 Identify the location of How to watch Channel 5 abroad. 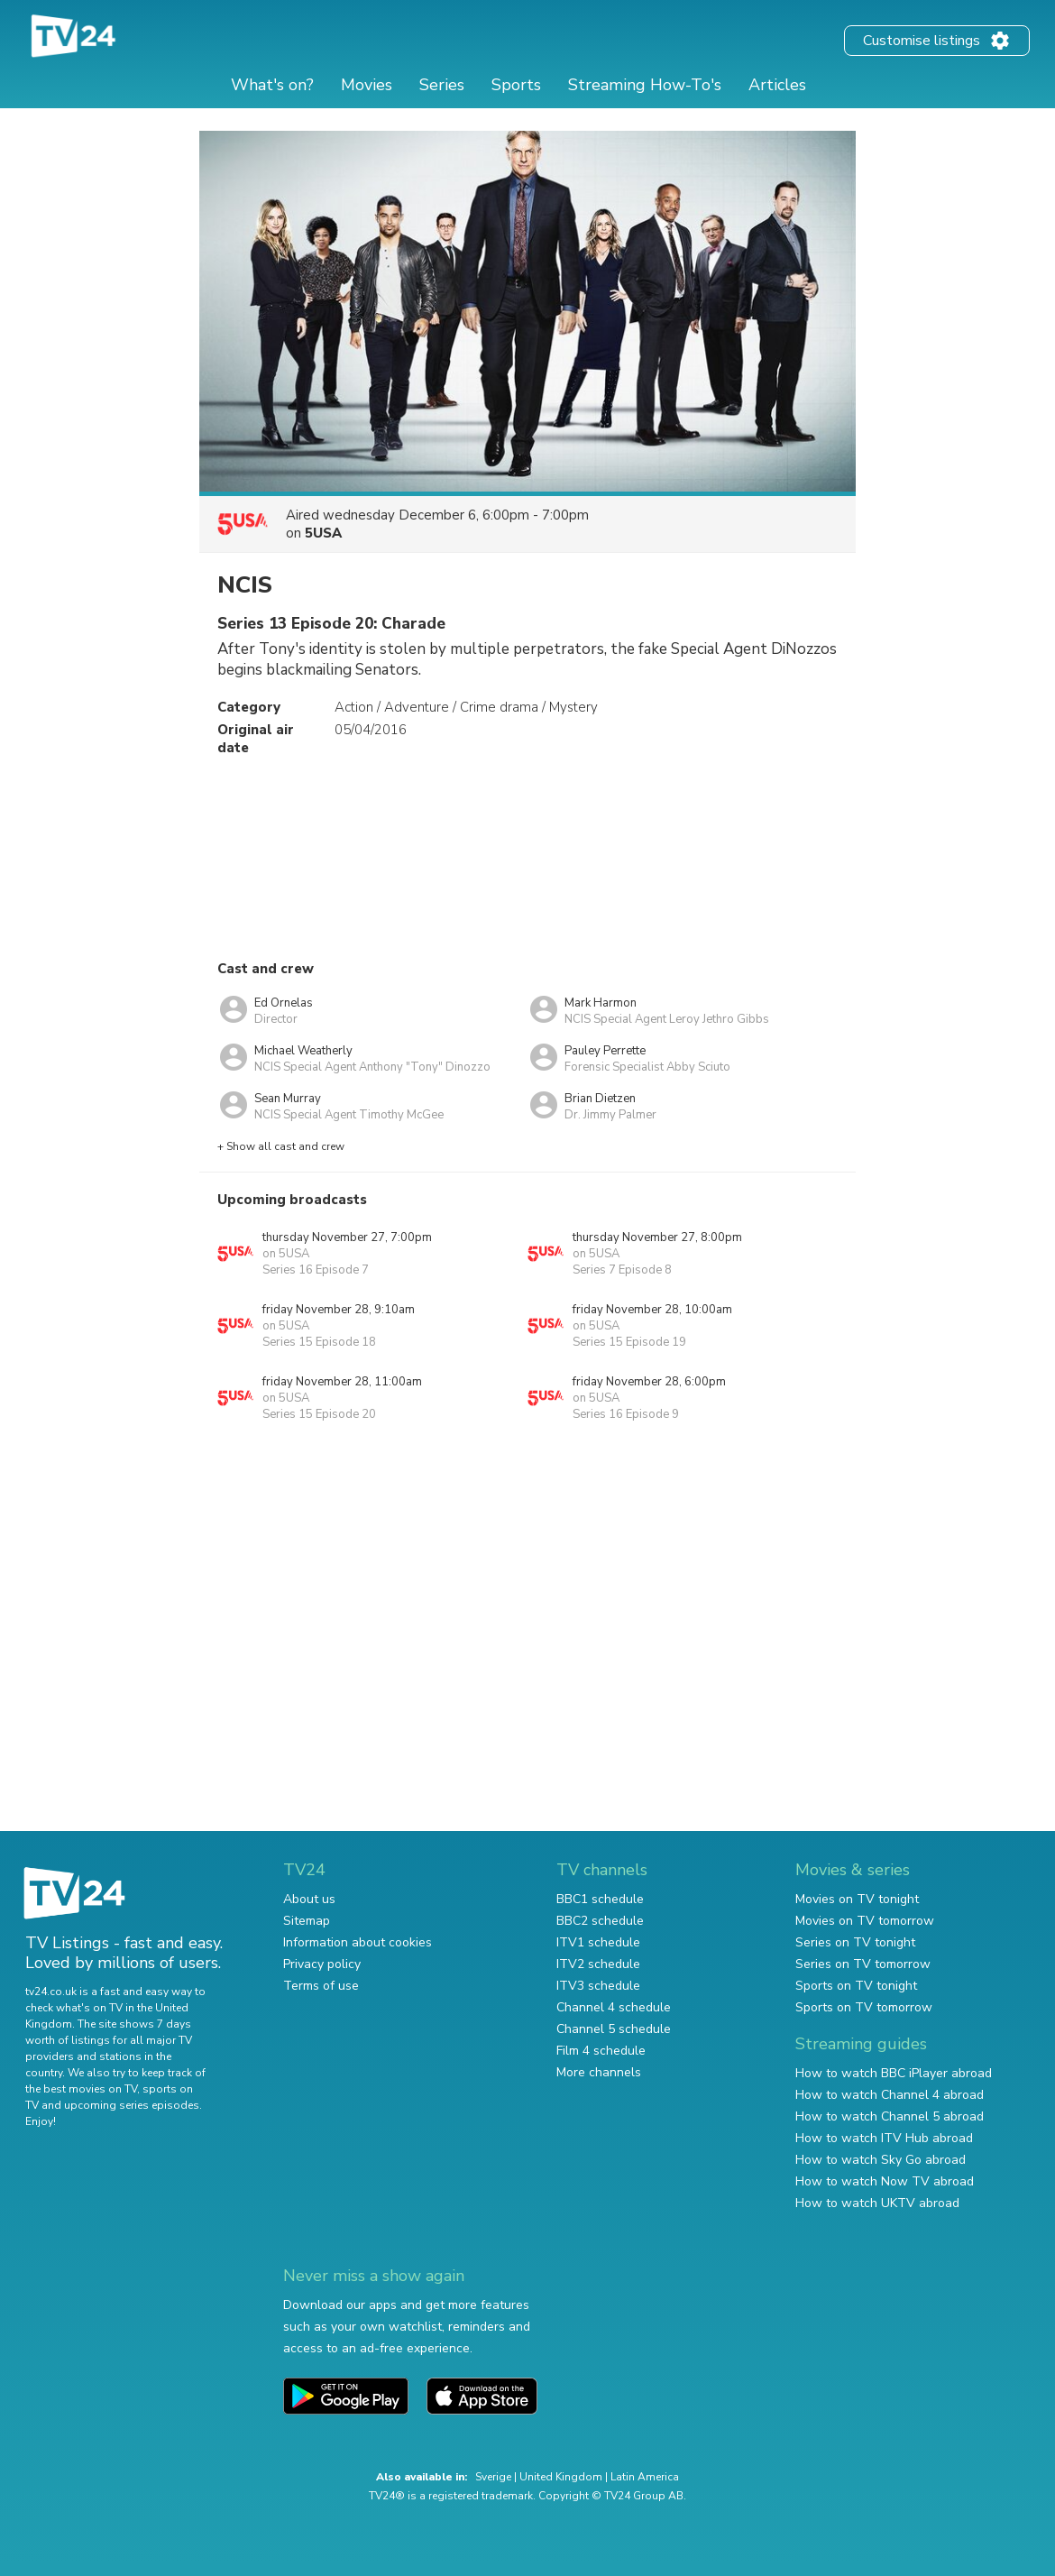
(889, 2116).